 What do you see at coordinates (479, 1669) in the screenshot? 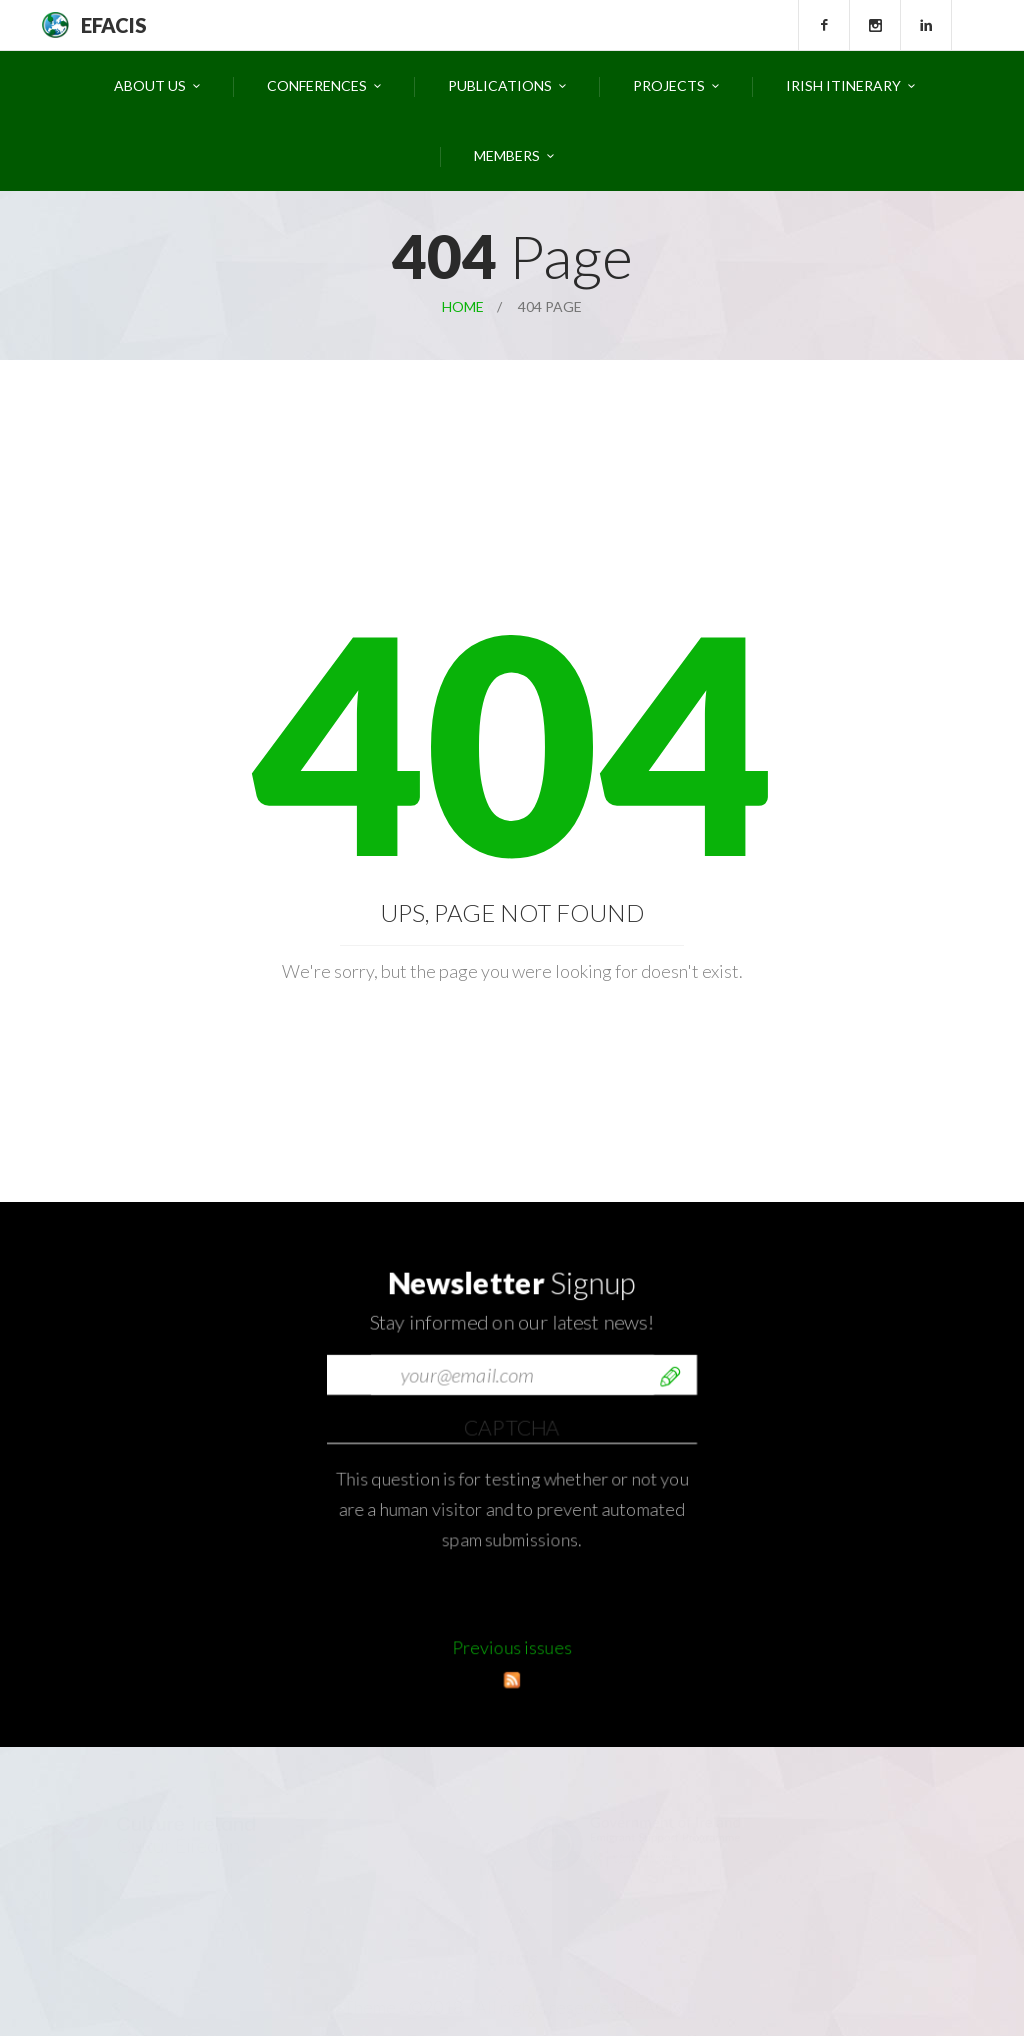
I see `[presentation]` at bounding box center [479, 1669].